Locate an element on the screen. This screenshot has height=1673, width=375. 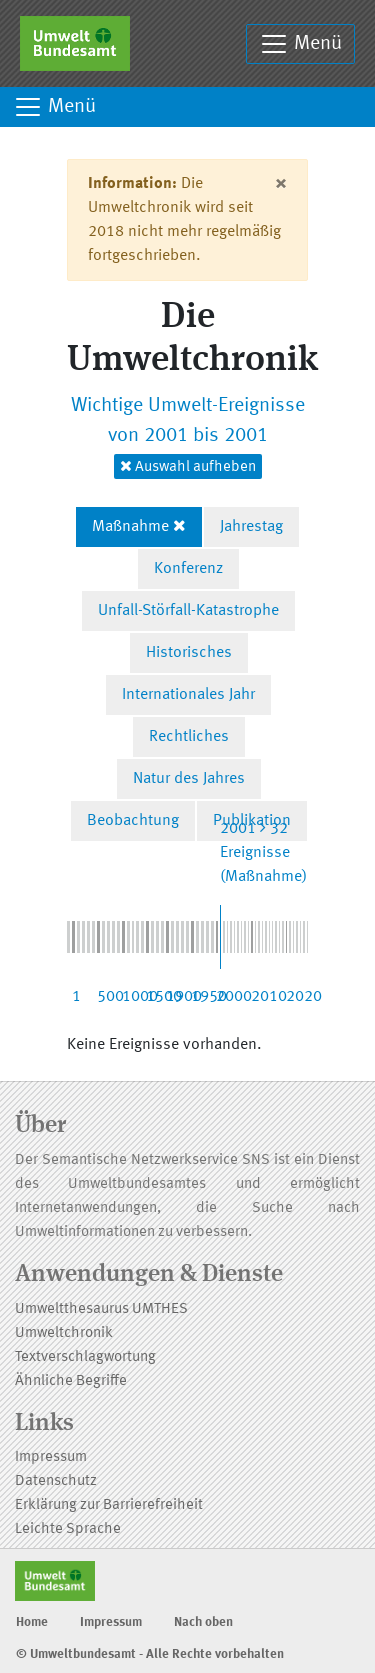
Textverschlagwortung is located at coordinates (85, 1357).